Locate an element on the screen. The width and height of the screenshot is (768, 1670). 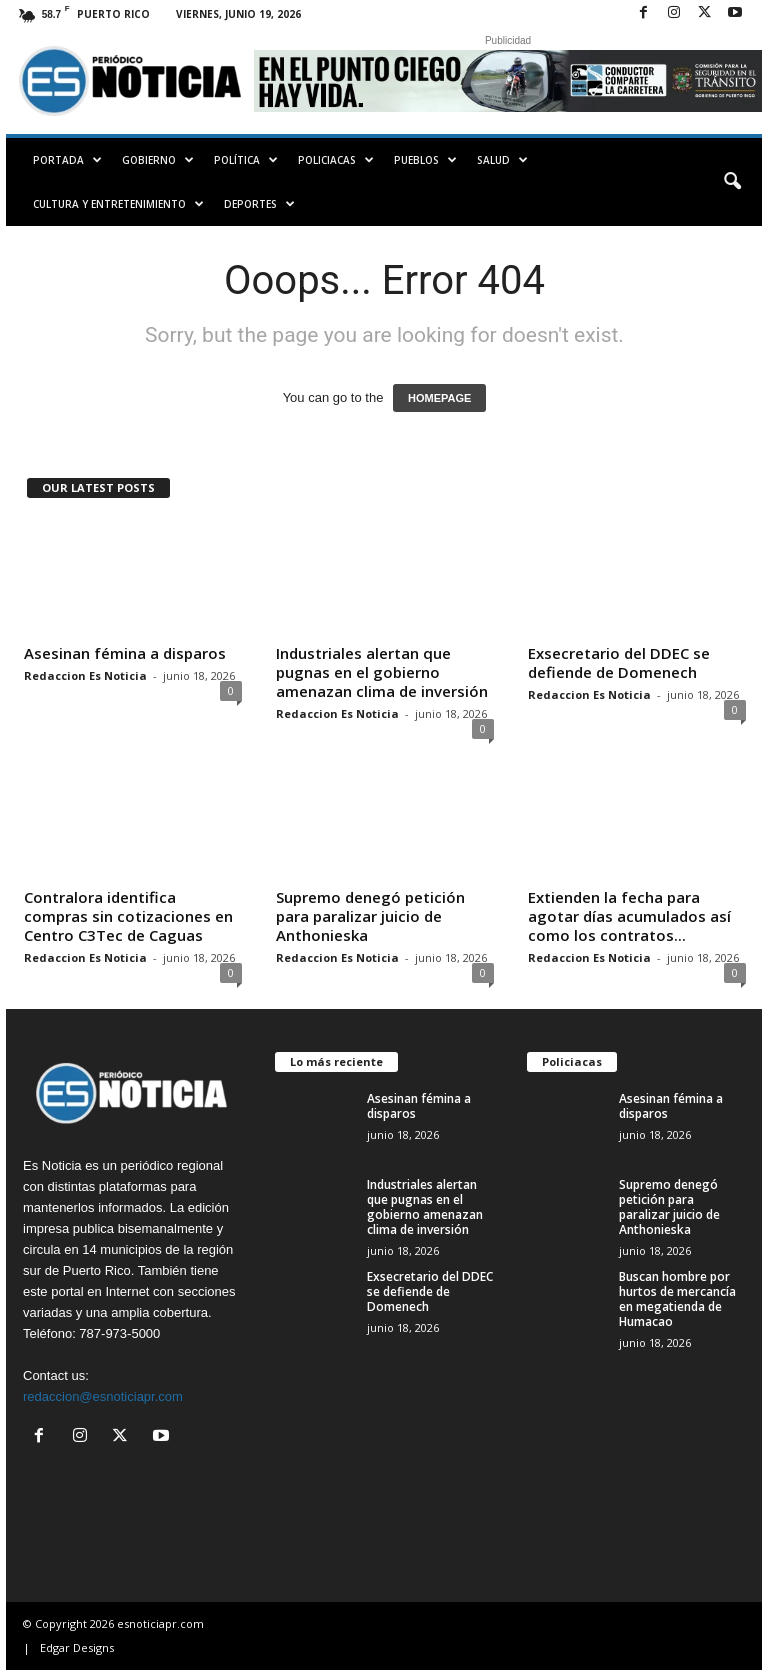
Asesinan fémina a disparos is located at coordinates (125, 653).